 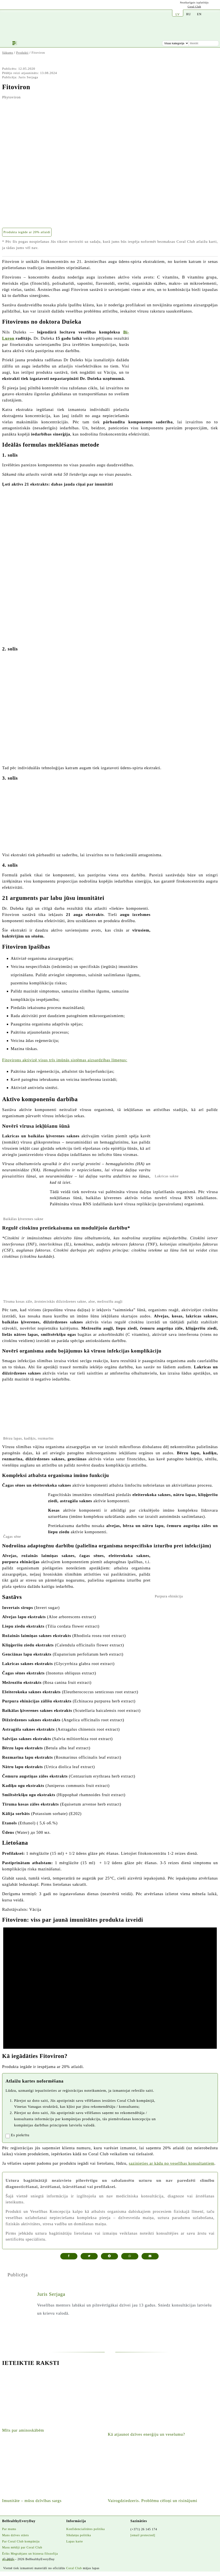 What do you see at coordinates (85, 2529) in the screenshot?
I see `Konfidencialitātes politika` at bounding box center [85, 2529].